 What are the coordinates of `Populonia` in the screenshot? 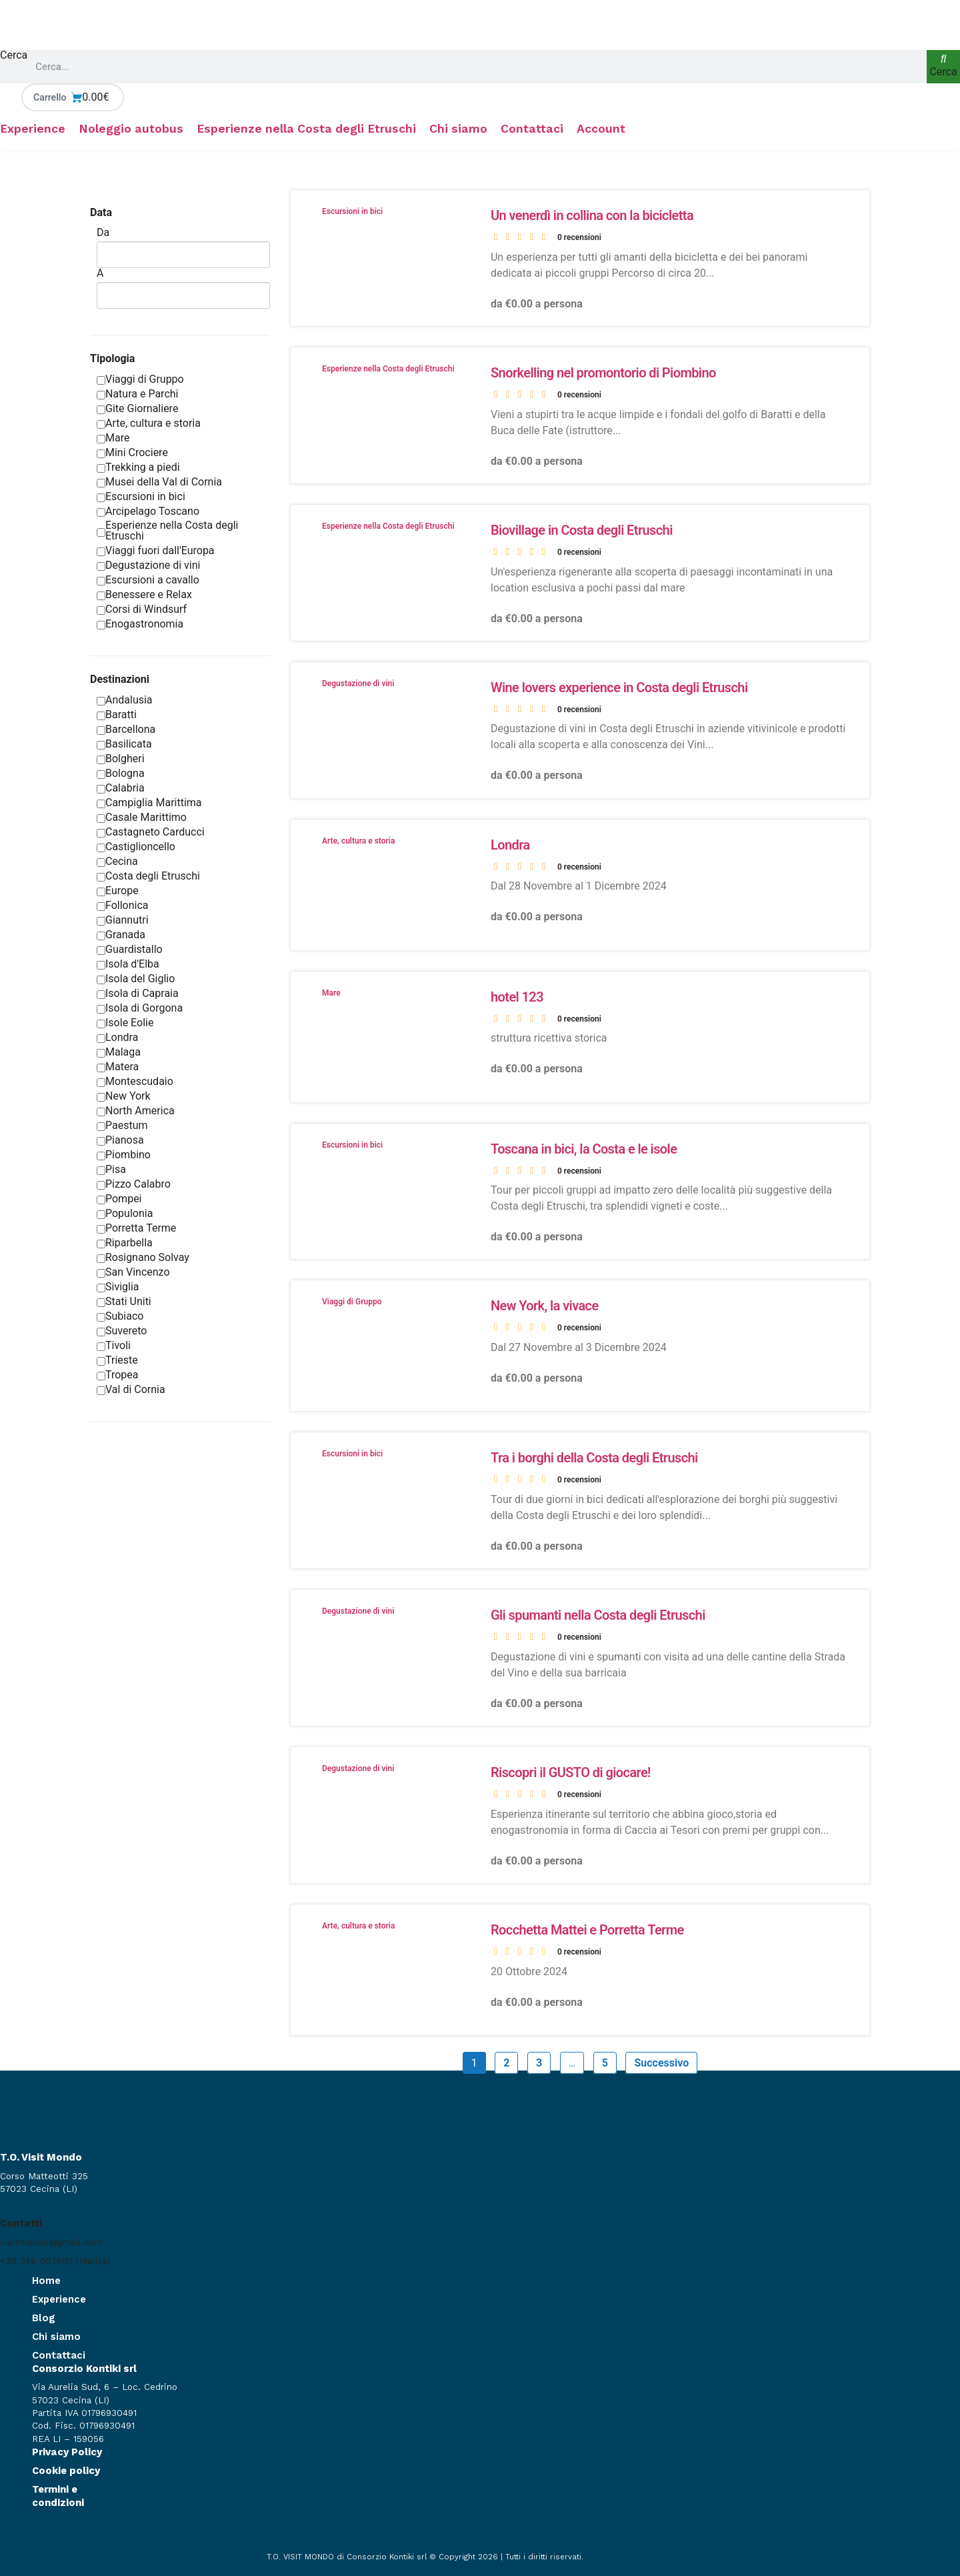 It's located at (125, 1213).